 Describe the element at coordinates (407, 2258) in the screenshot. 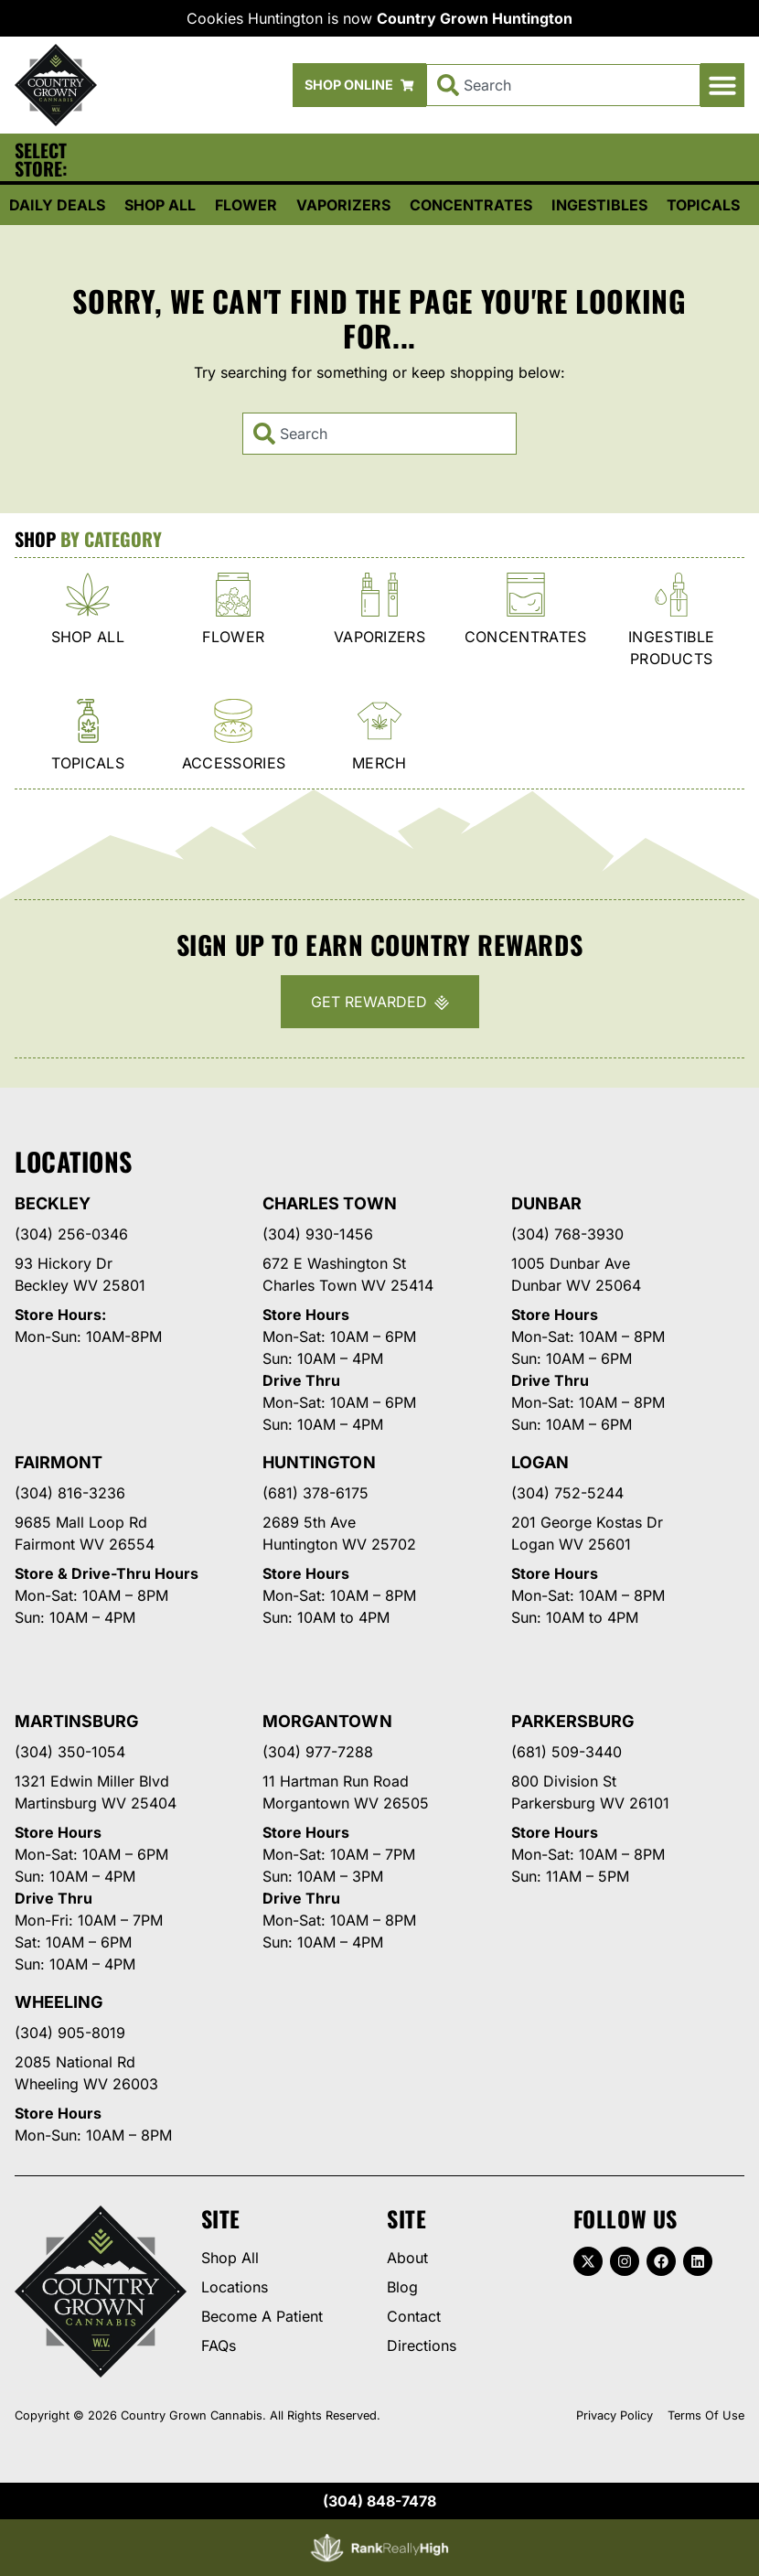

I see `About` at that location.